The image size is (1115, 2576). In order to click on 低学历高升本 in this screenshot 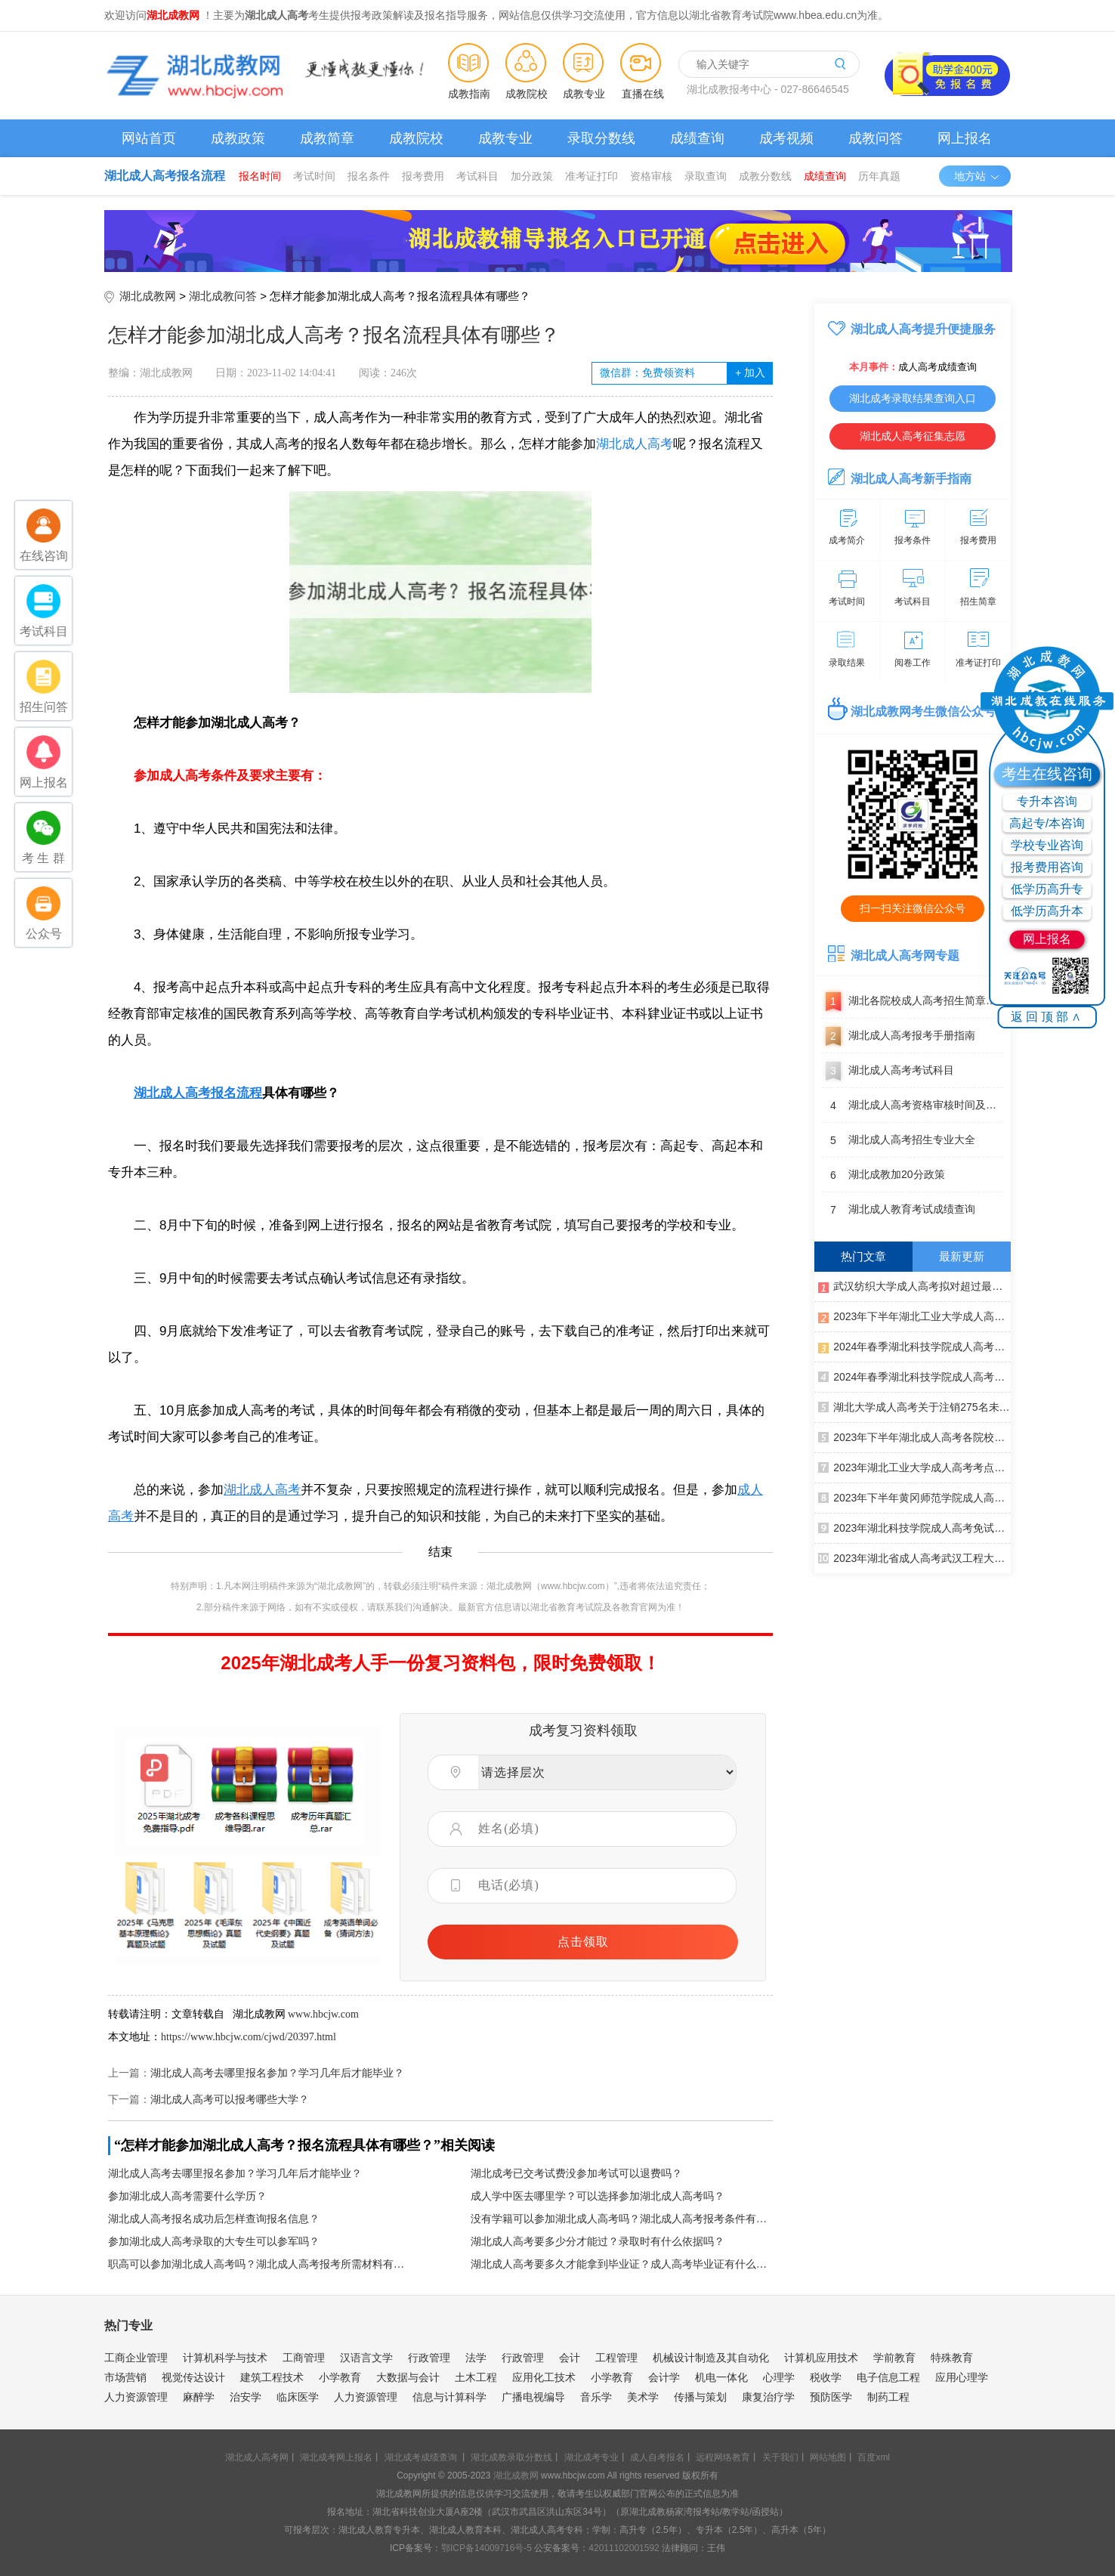, I will do `click(1047, 911)`.